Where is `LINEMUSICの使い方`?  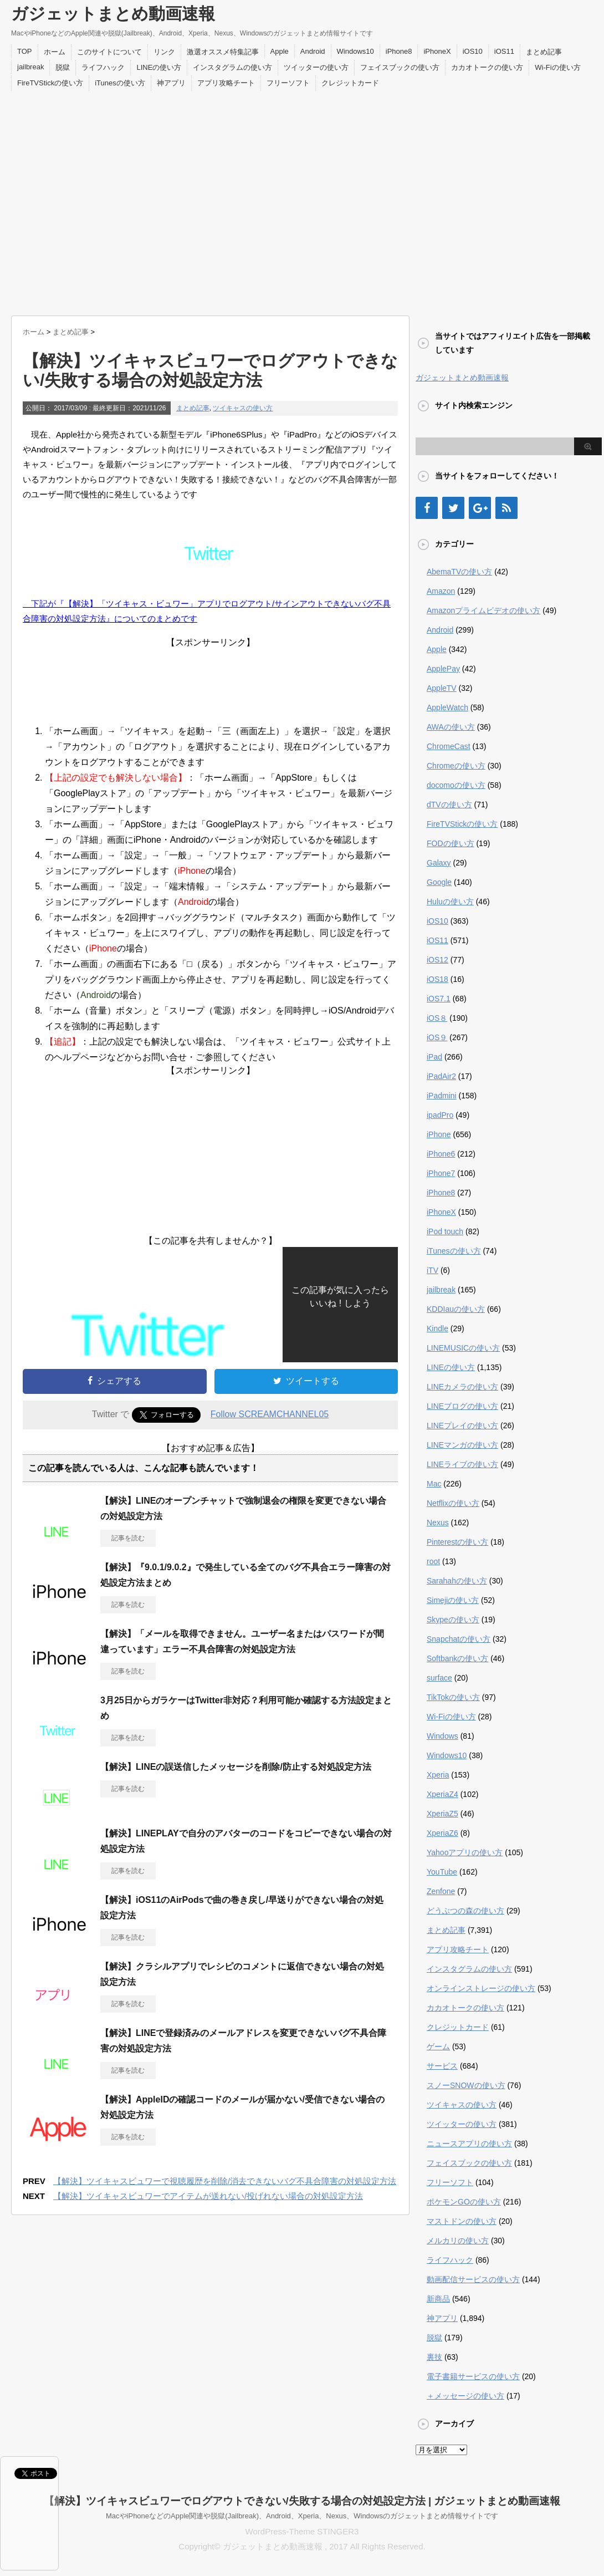 LINEMUSICの使い方 is located at coordinates (463, 1347).